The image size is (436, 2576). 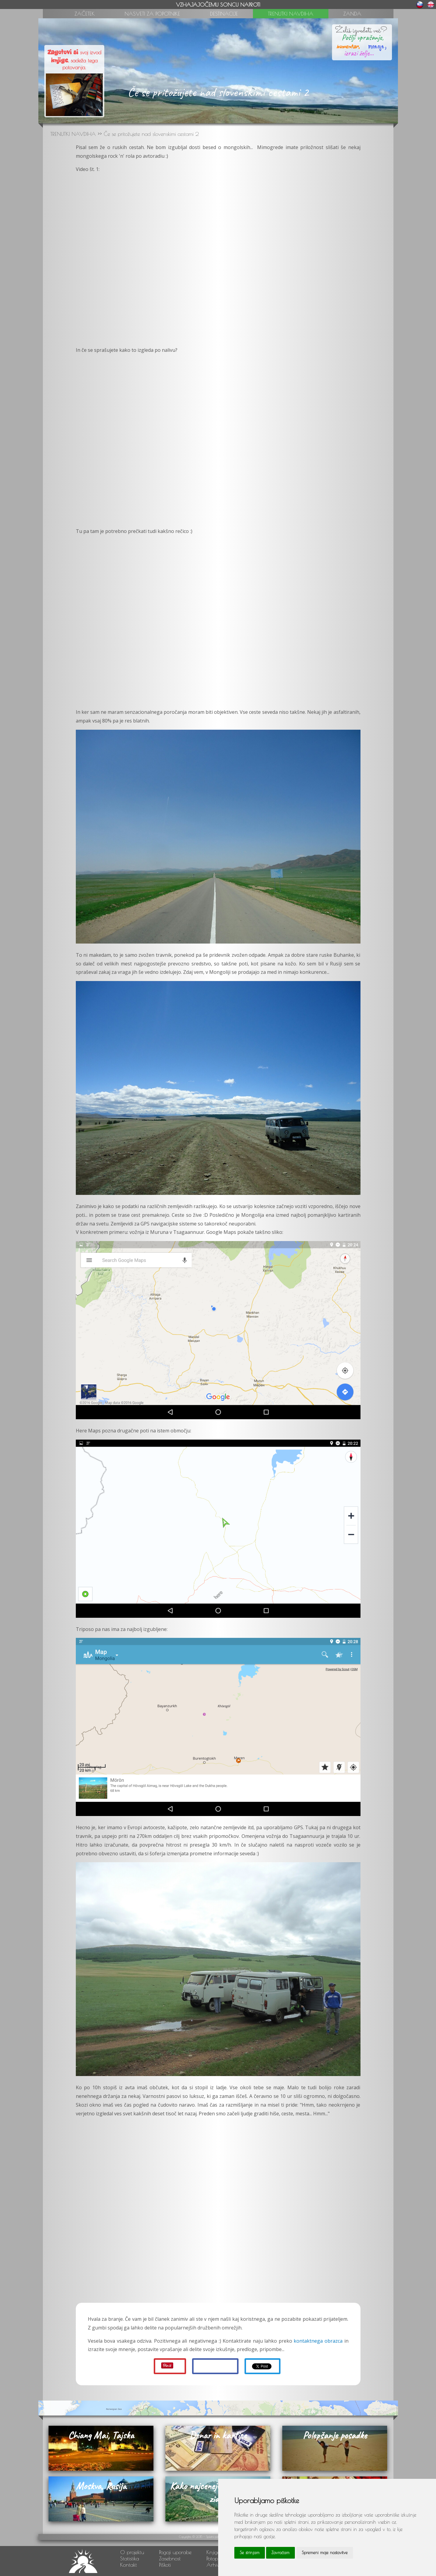 What do you see at coordinates (152, 13) in the screenshot?
I see `NASVETI ZA POPOTNIKE` at bounding box center [152, 13].